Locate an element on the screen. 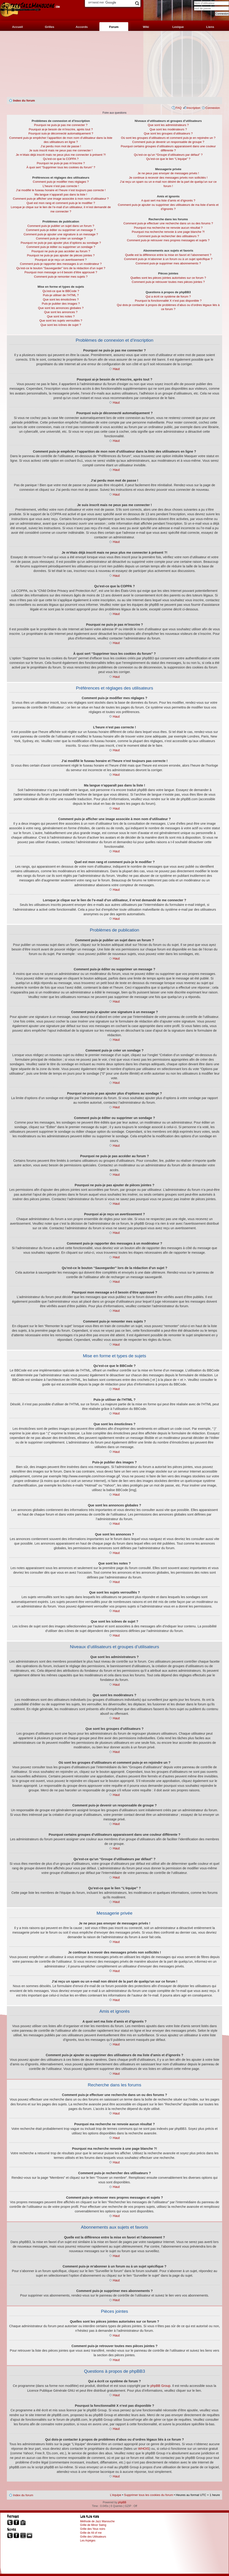  Comment puis-je modifier mes réglages ? is located at coordinates (61, 181).